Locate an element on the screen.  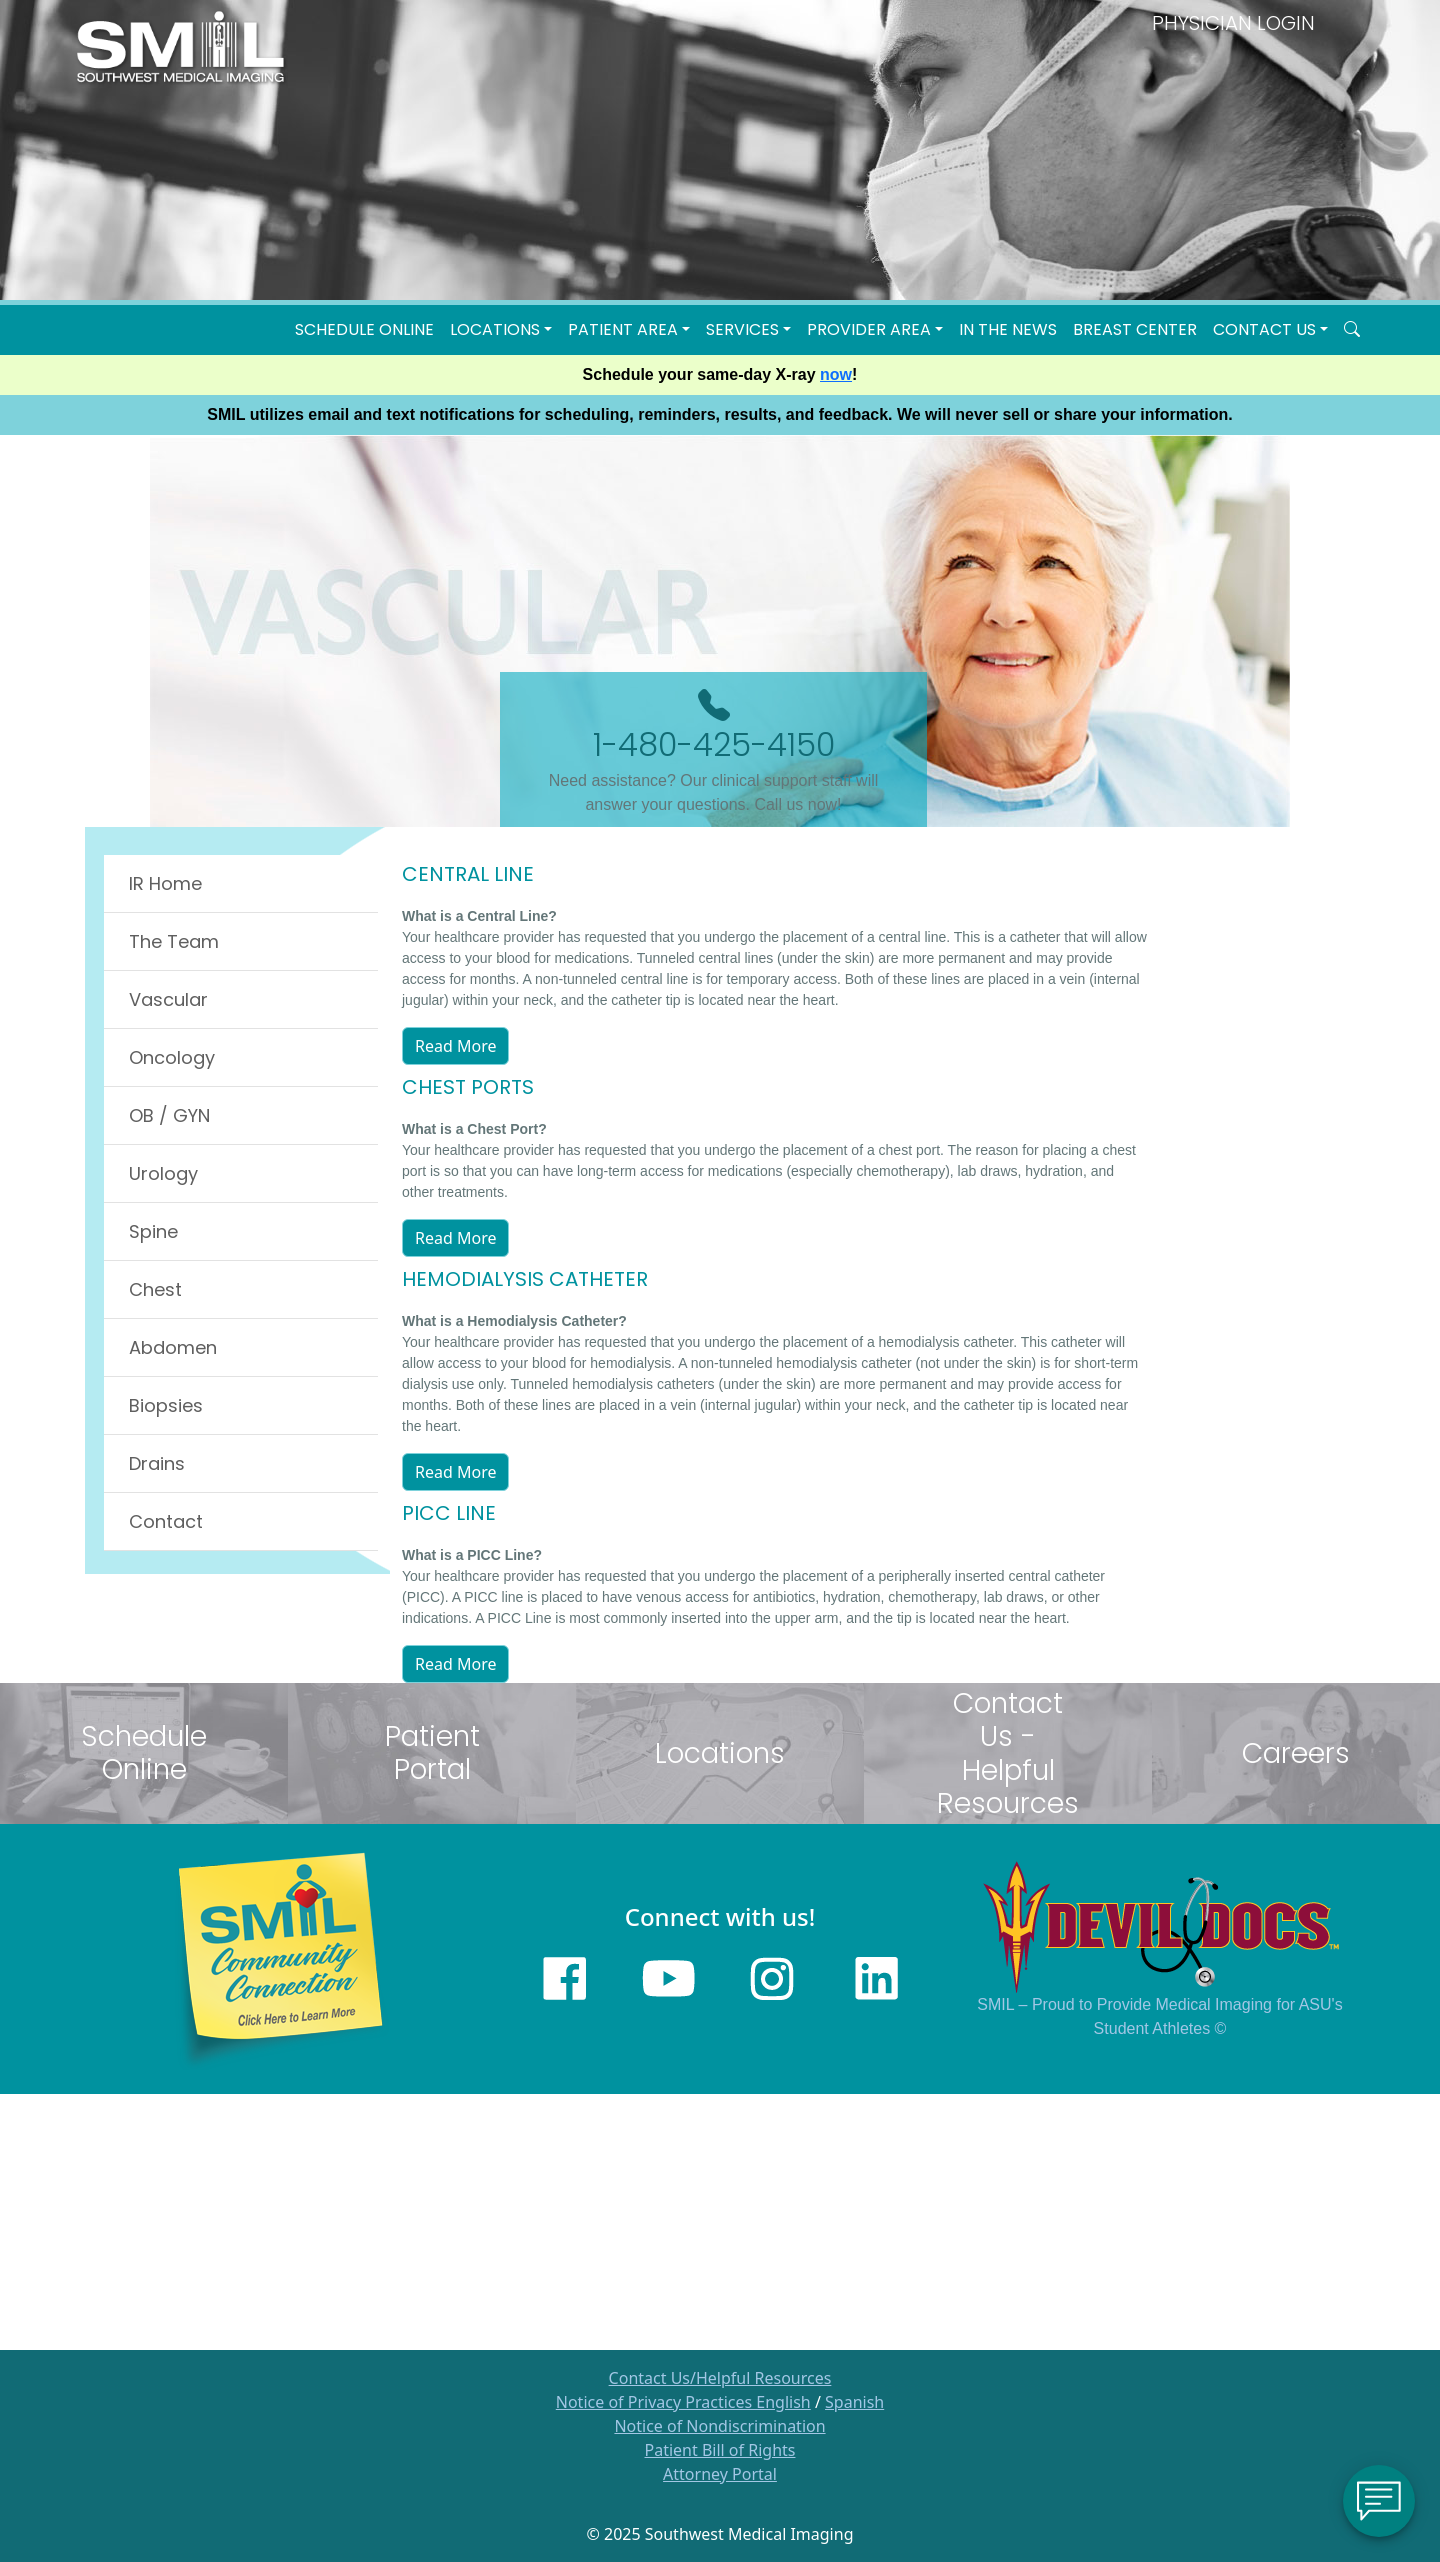
Drains is located at coordinates (157, 1463).